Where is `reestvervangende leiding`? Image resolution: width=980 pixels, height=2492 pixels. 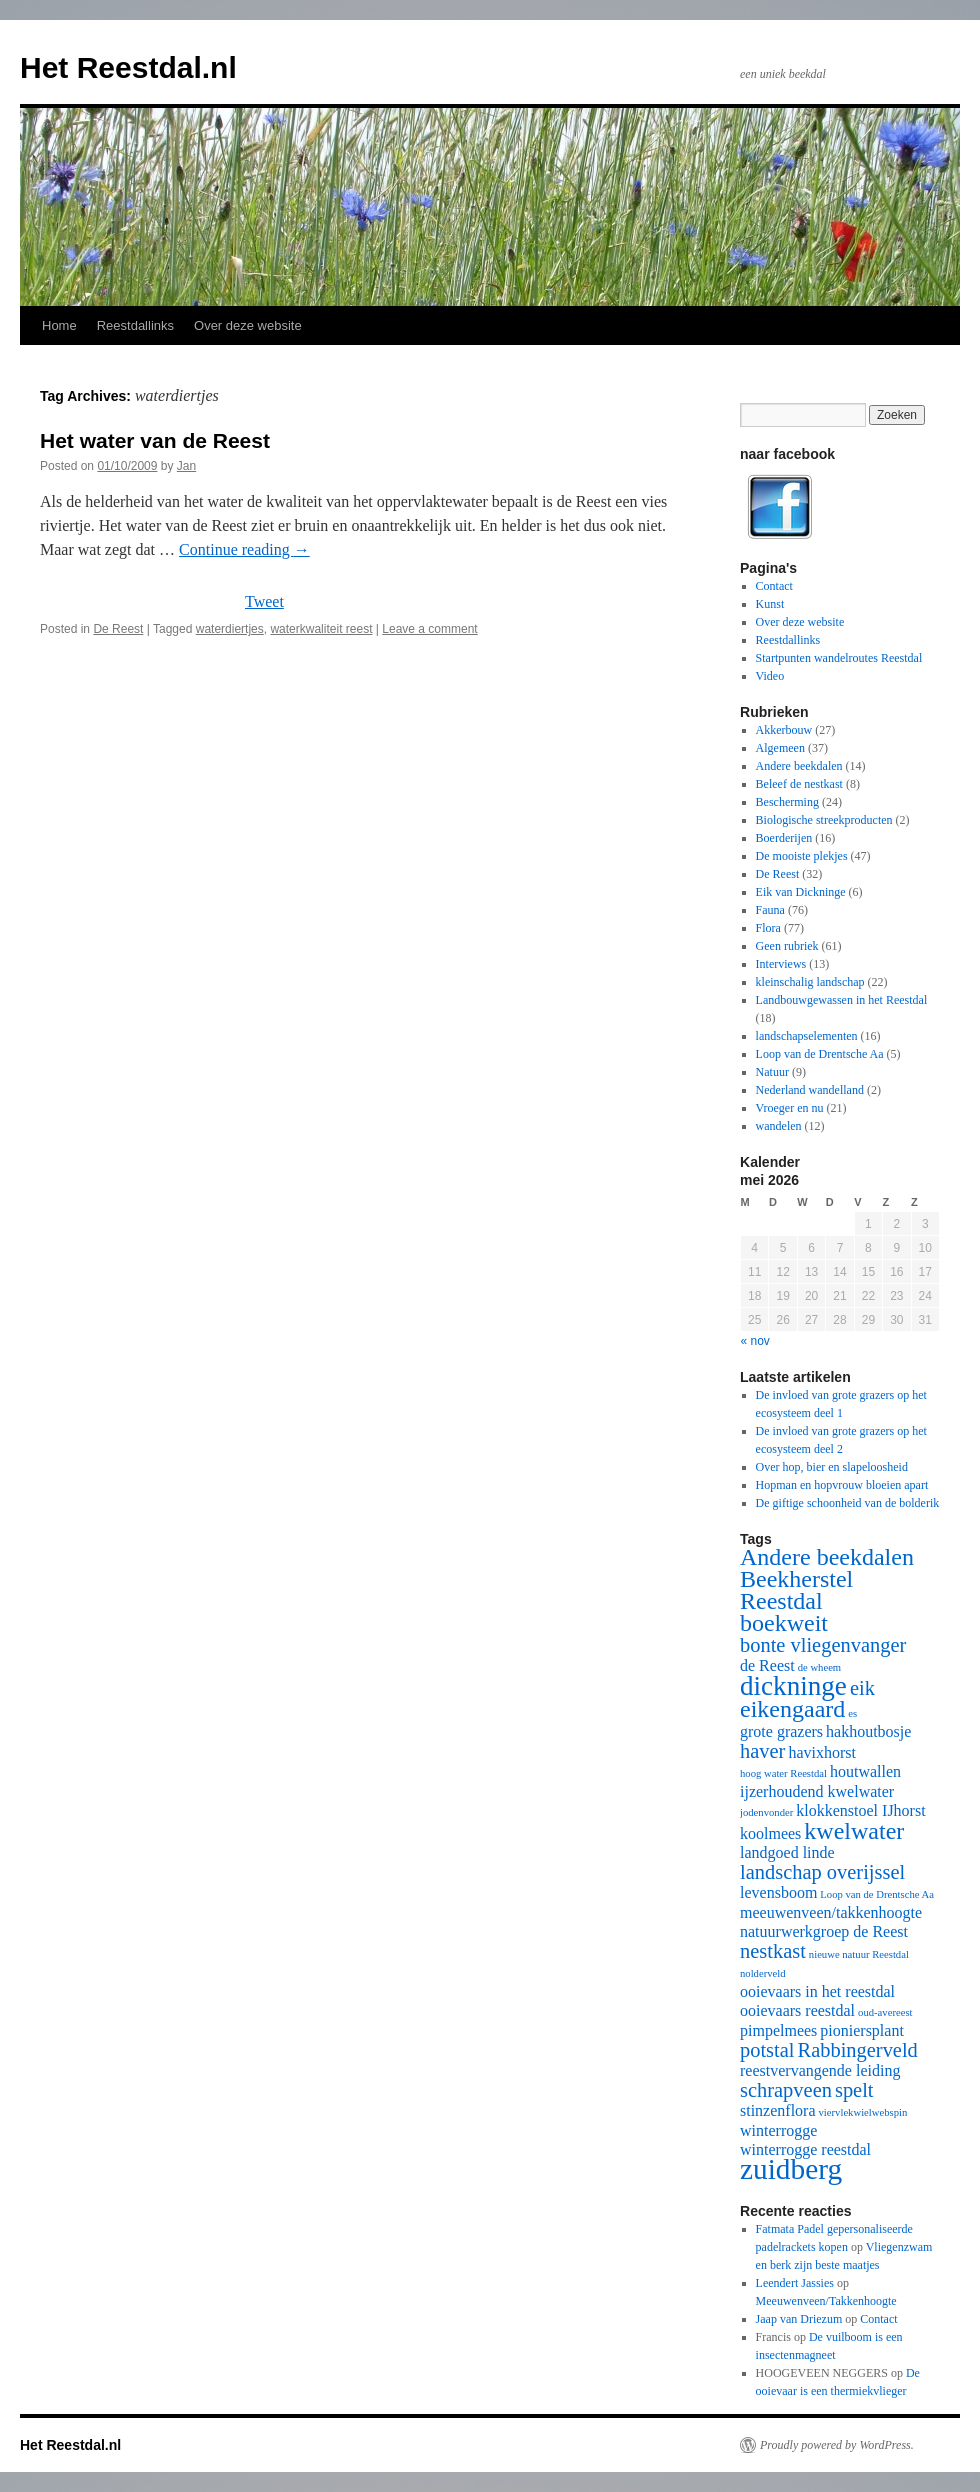
reestvervangende leiding is located at coordinates (820, 2070).